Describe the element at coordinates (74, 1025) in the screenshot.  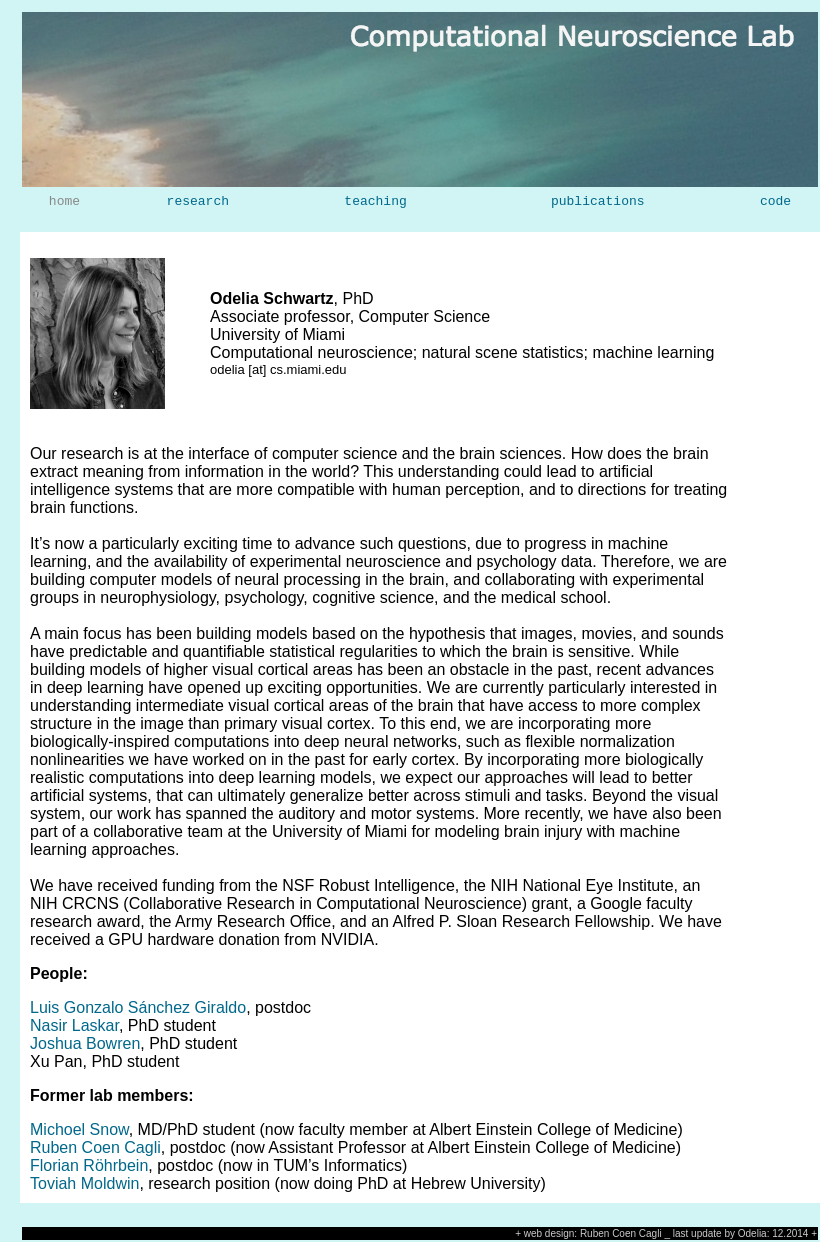
I see `Nasir Laskar` at that location.